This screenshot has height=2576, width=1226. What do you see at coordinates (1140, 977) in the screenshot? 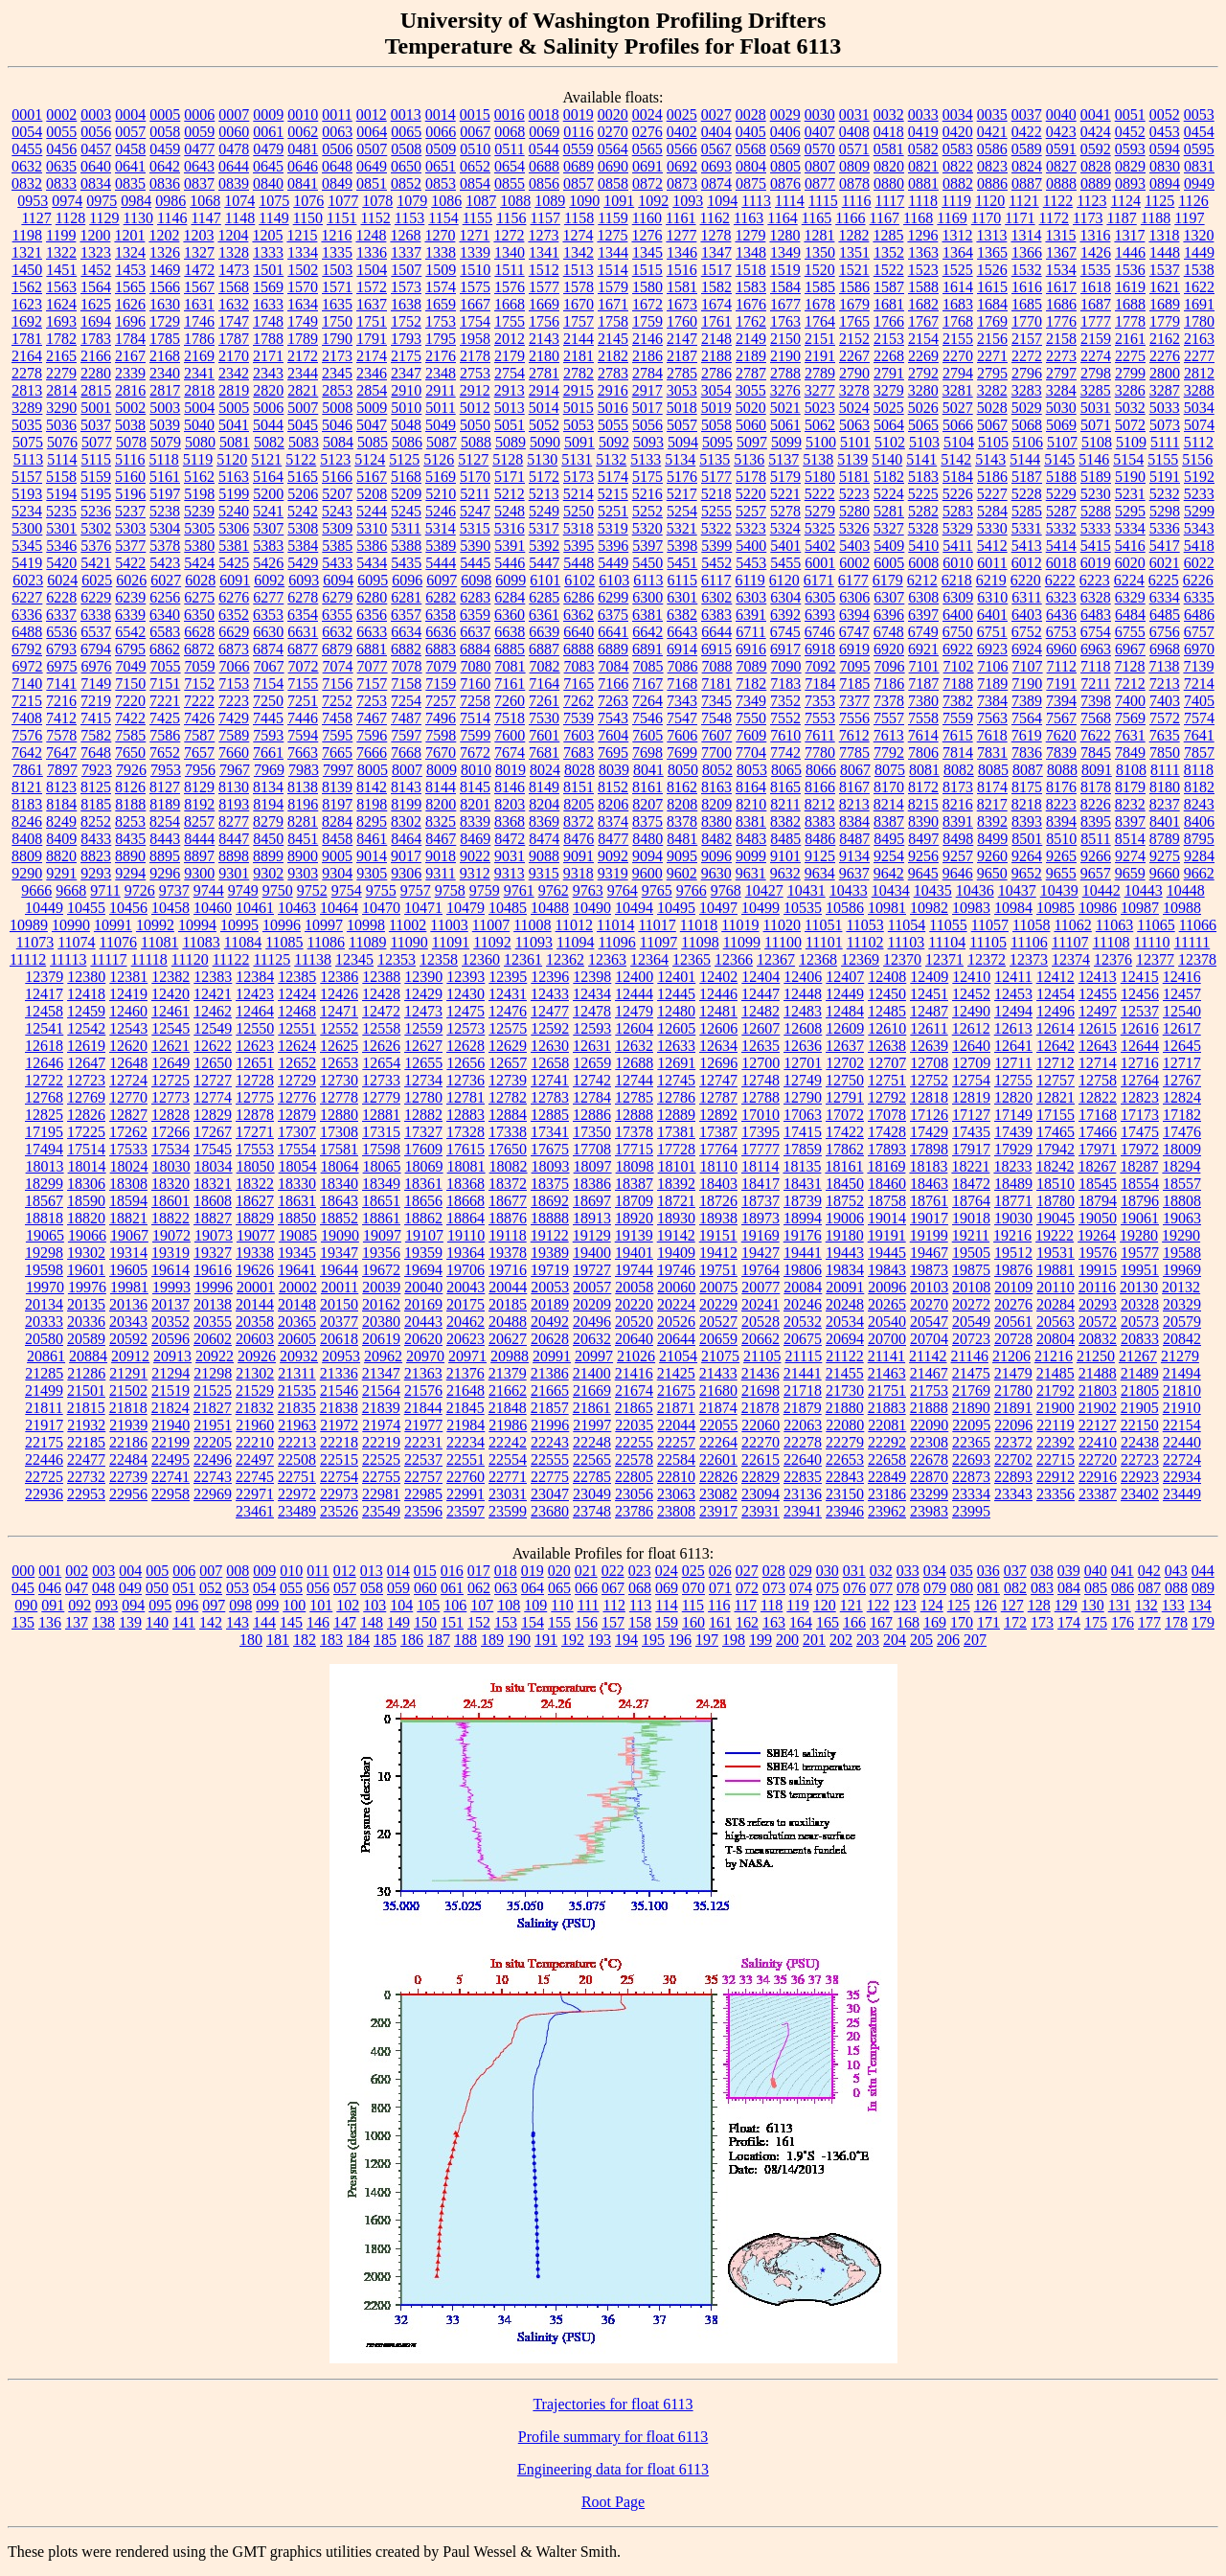
I see `12415` at bounding box center [1140, 977].